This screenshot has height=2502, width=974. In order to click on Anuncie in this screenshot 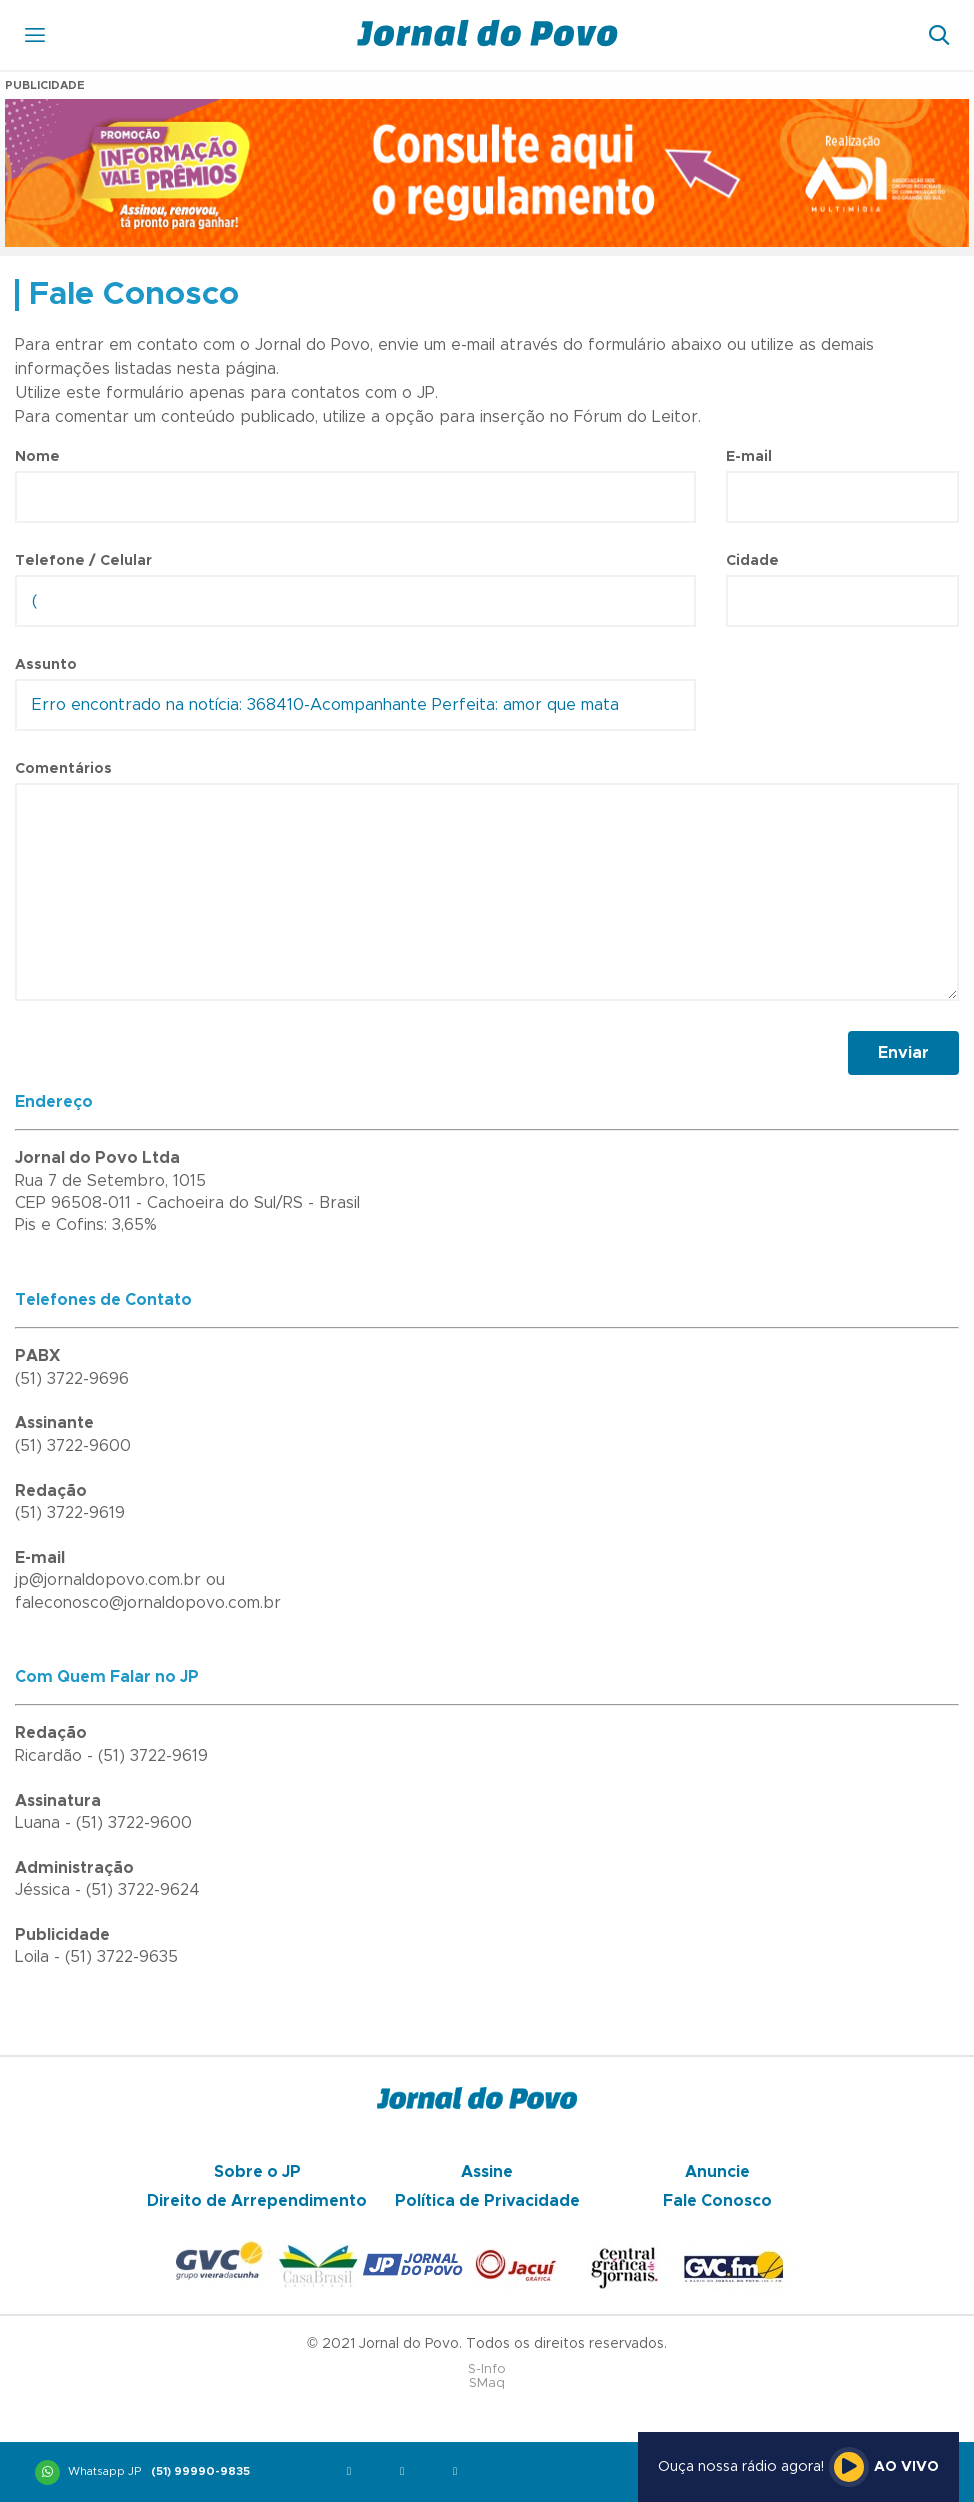, I will do `click(717, 2172)`.